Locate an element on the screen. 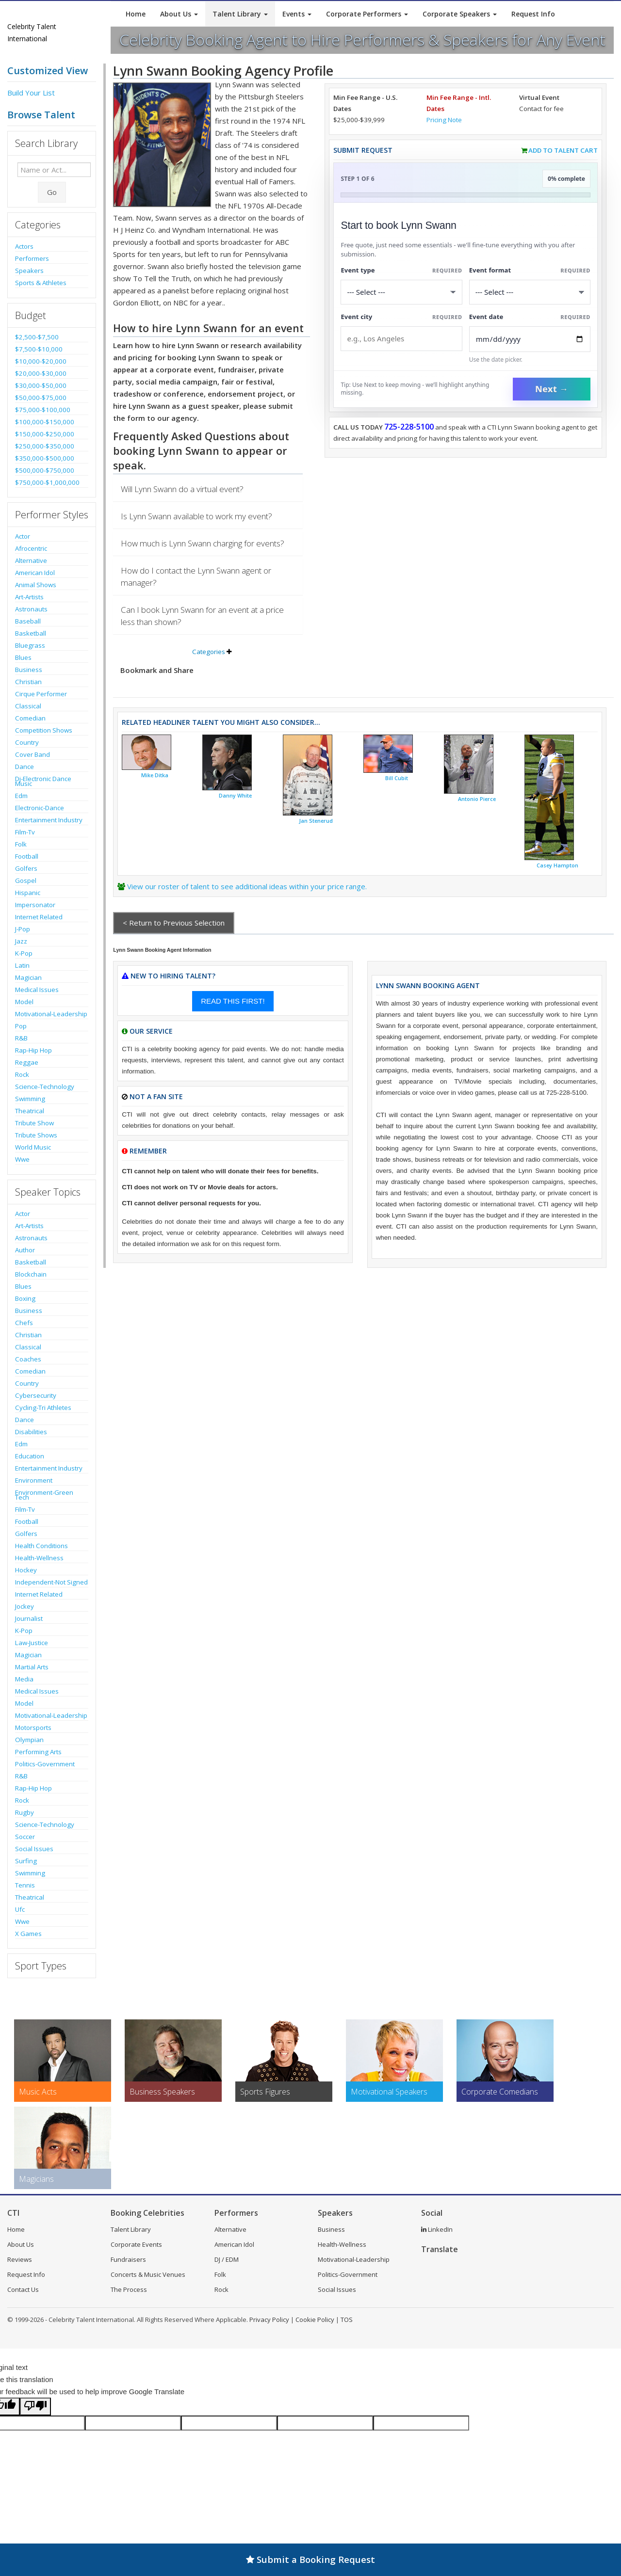 Image resolution: width=621 pixels, height=2576 pixels. Rock is located at coordinates (22, 1074).